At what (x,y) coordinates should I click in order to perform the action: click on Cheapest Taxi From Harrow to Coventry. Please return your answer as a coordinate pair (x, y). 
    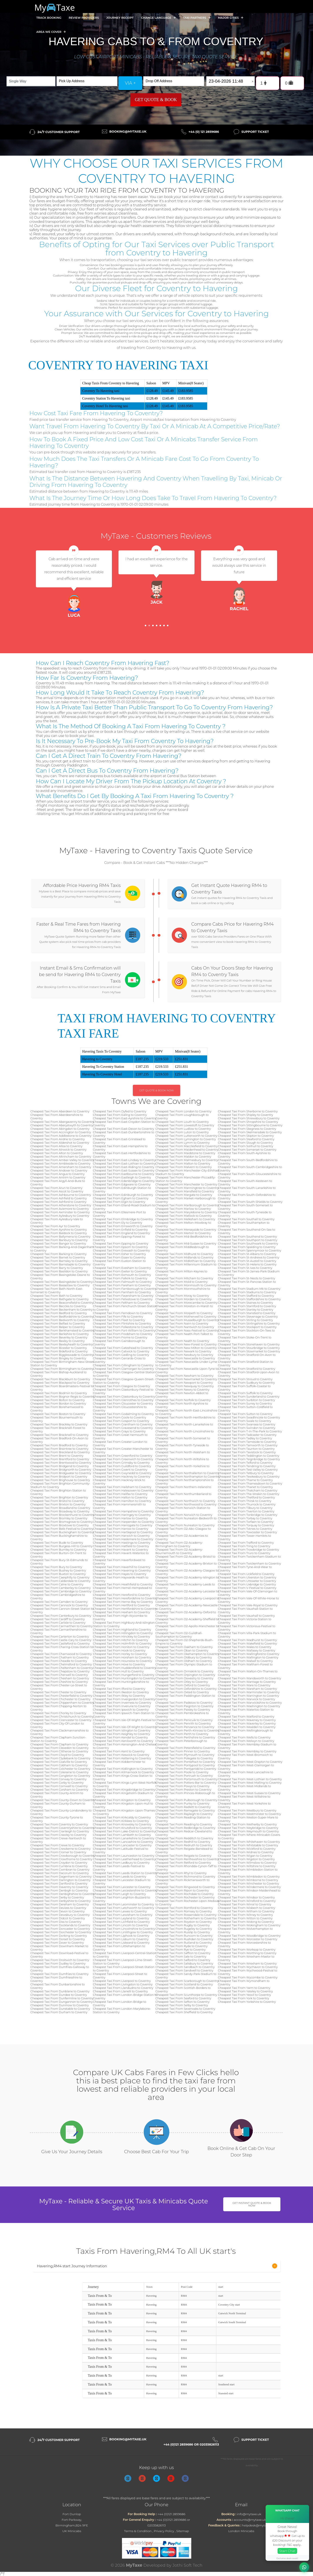
    Looking at the image, I should click on (120, 1528).